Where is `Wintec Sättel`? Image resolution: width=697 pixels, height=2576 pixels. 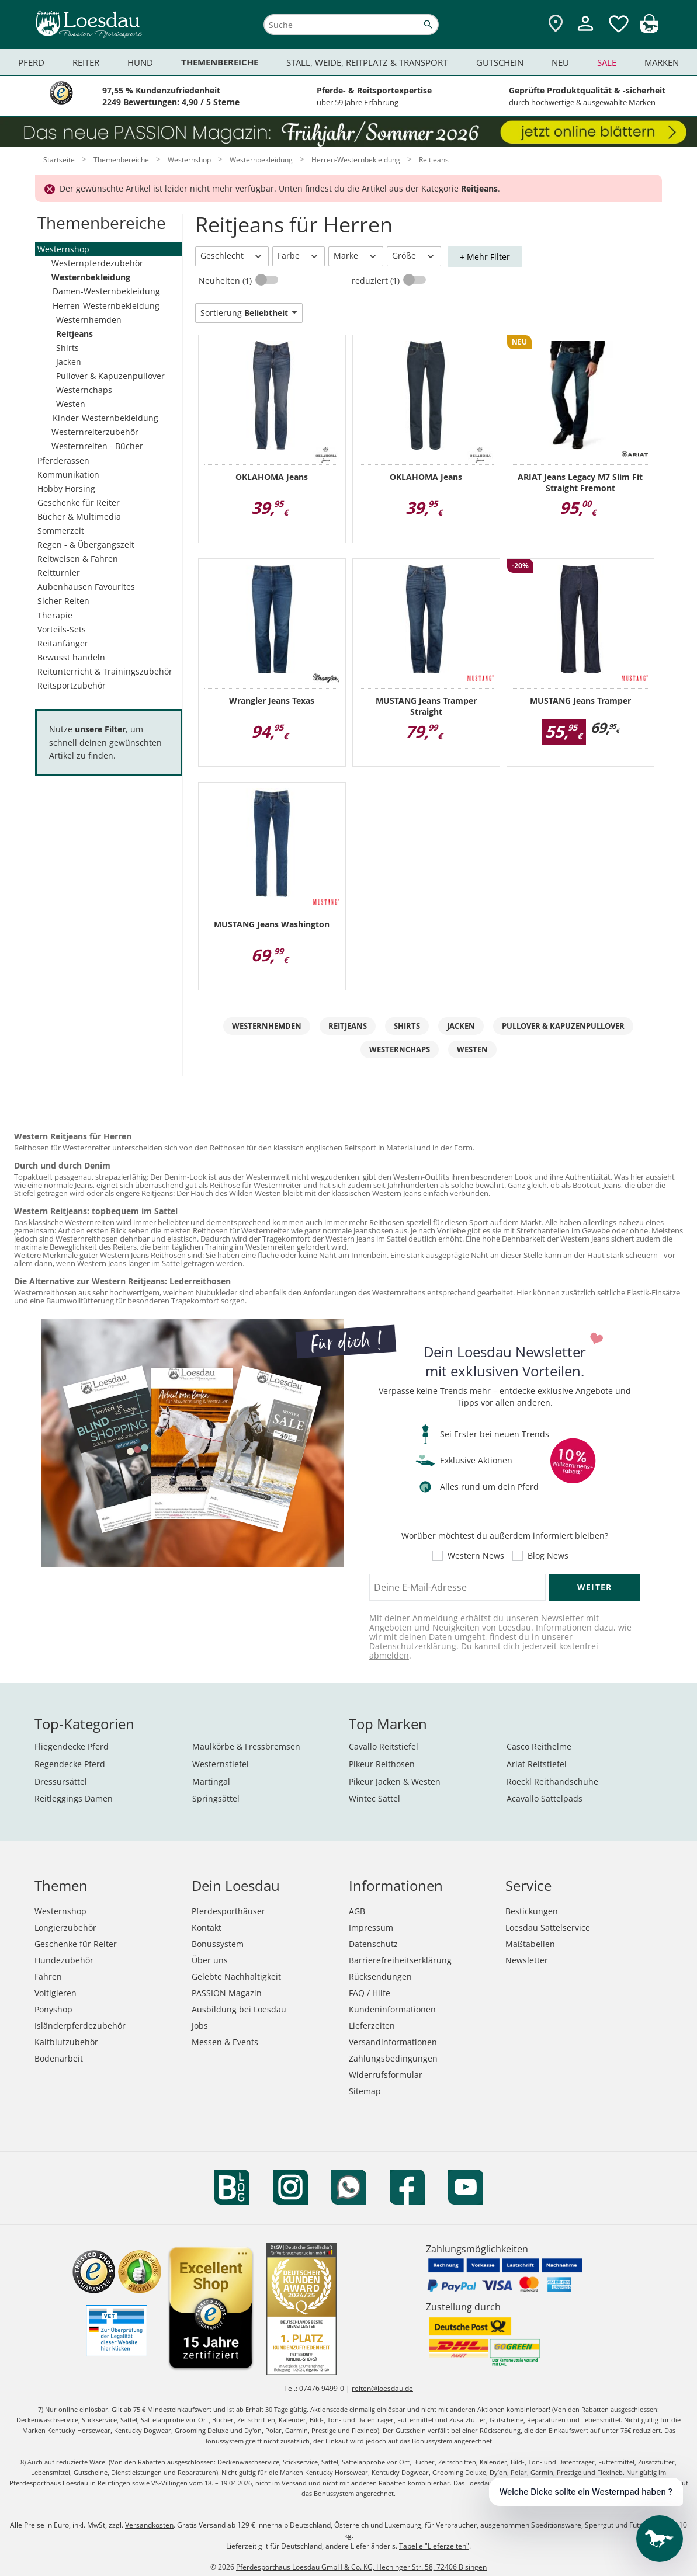 Wintec Sättel is located at coordinates (374, 1798).